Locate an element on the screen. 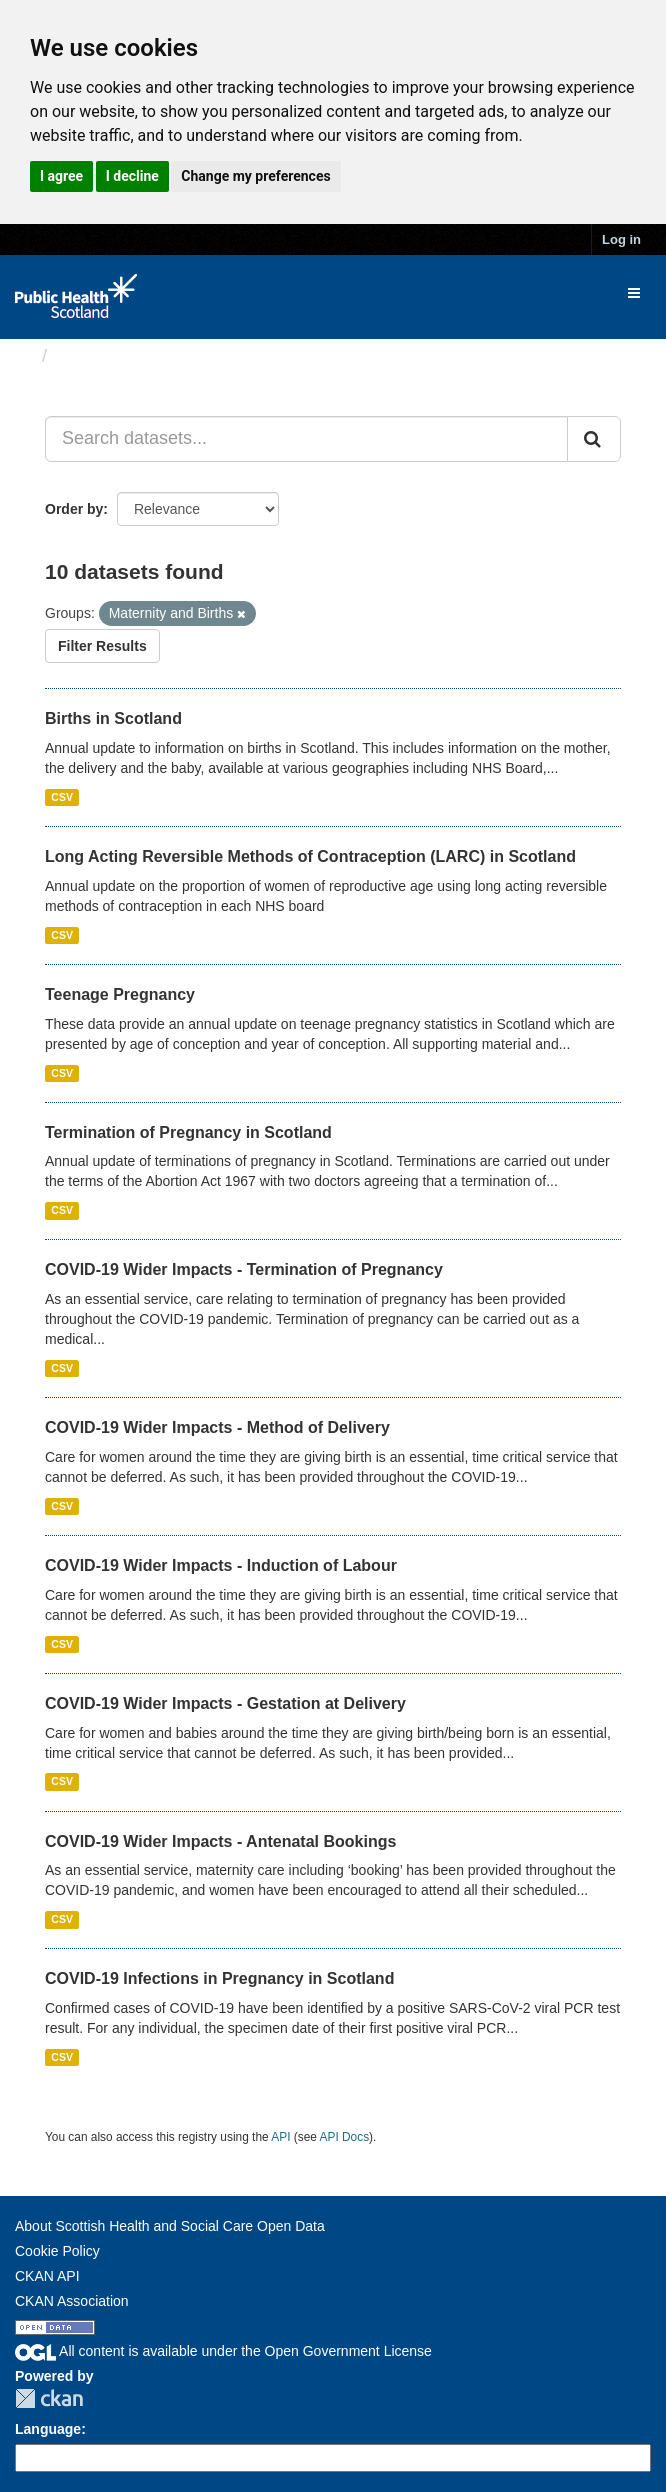 The width and height of the screenshot is (666, 2492). About Scottish Health and Social Care Open Data is located at coordinates (170, 2226).